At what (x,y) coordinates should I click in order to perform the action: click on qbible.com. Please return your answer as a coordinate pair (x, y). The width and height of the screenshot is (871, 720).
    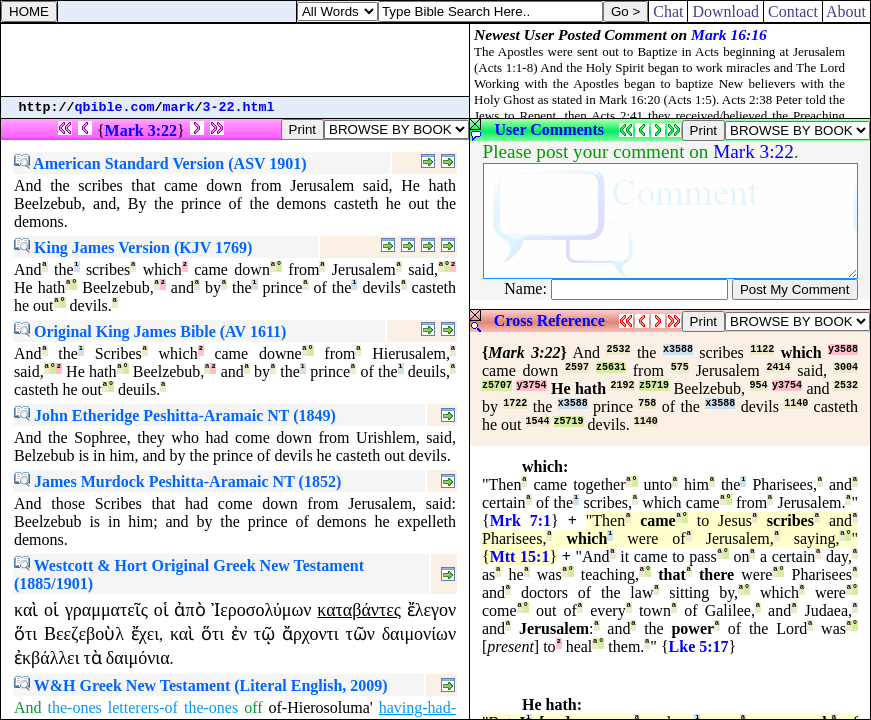
    Looking at the image, I should click on (115, 107).